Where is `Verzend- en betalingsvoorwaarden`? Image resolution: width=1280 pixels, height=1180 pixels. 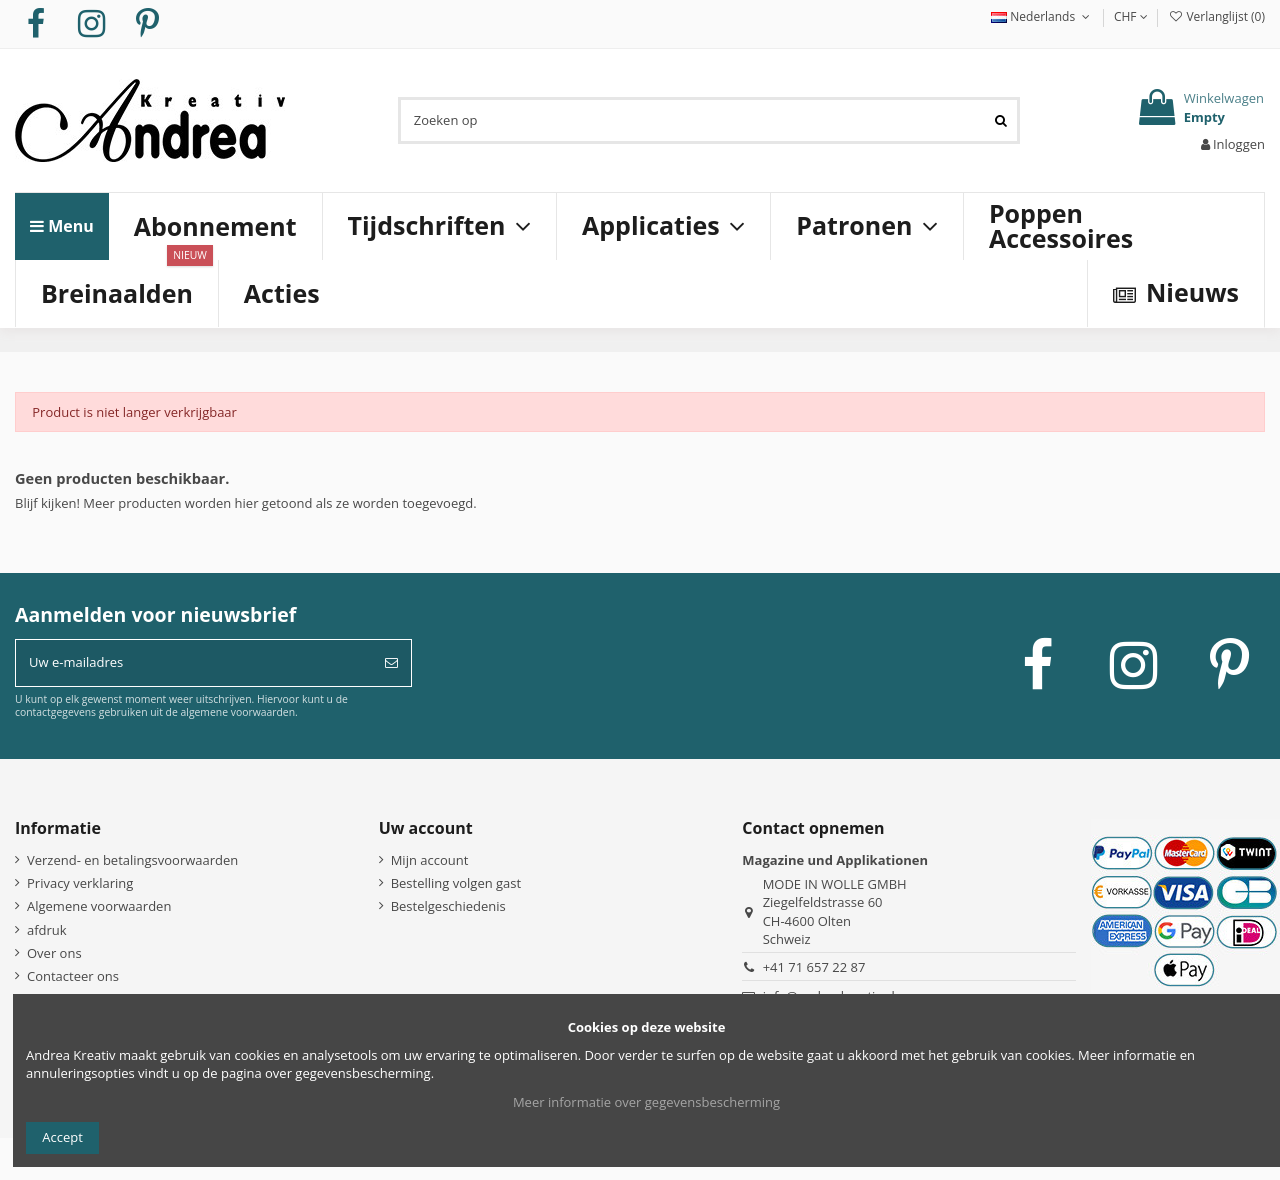
Verzend- en betalingsvoorwaarden is located at coordinates (132, 860).